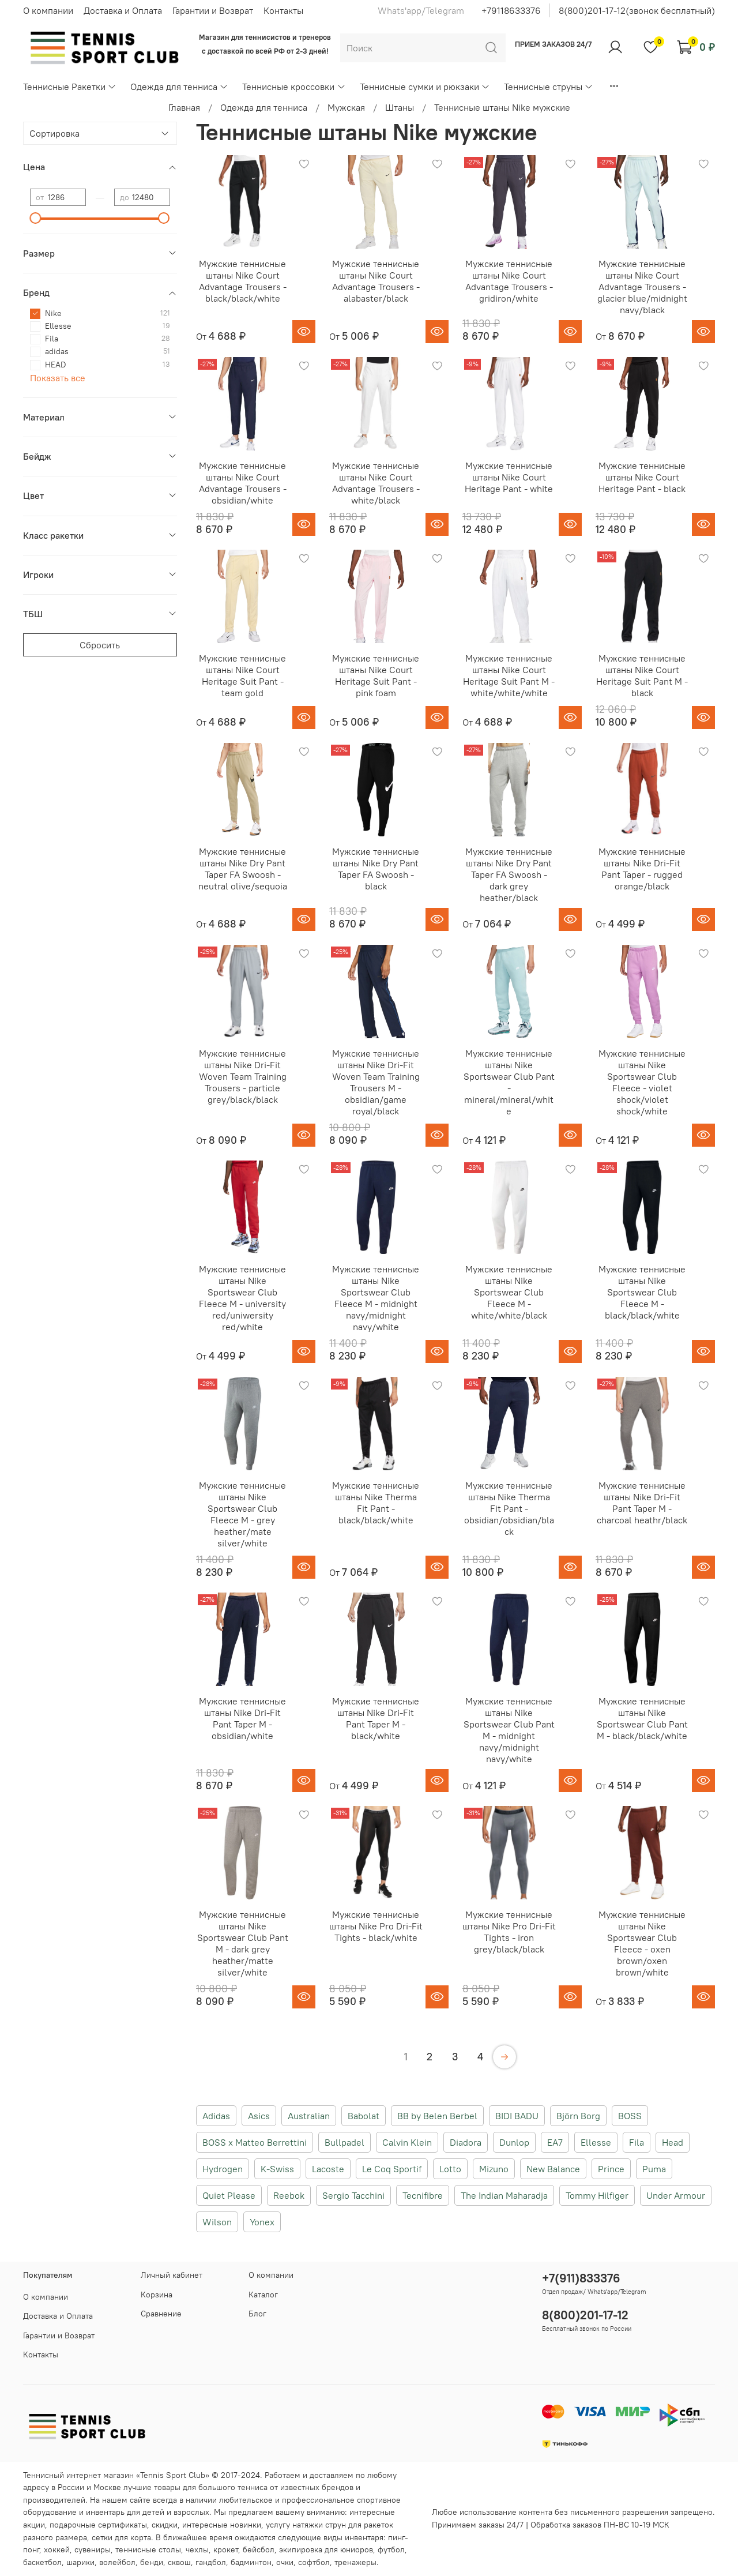 Image resolution: width=738 pixels, height=2576 pixels. I want to click on подарочные сертификаты, so click(98, 2524).